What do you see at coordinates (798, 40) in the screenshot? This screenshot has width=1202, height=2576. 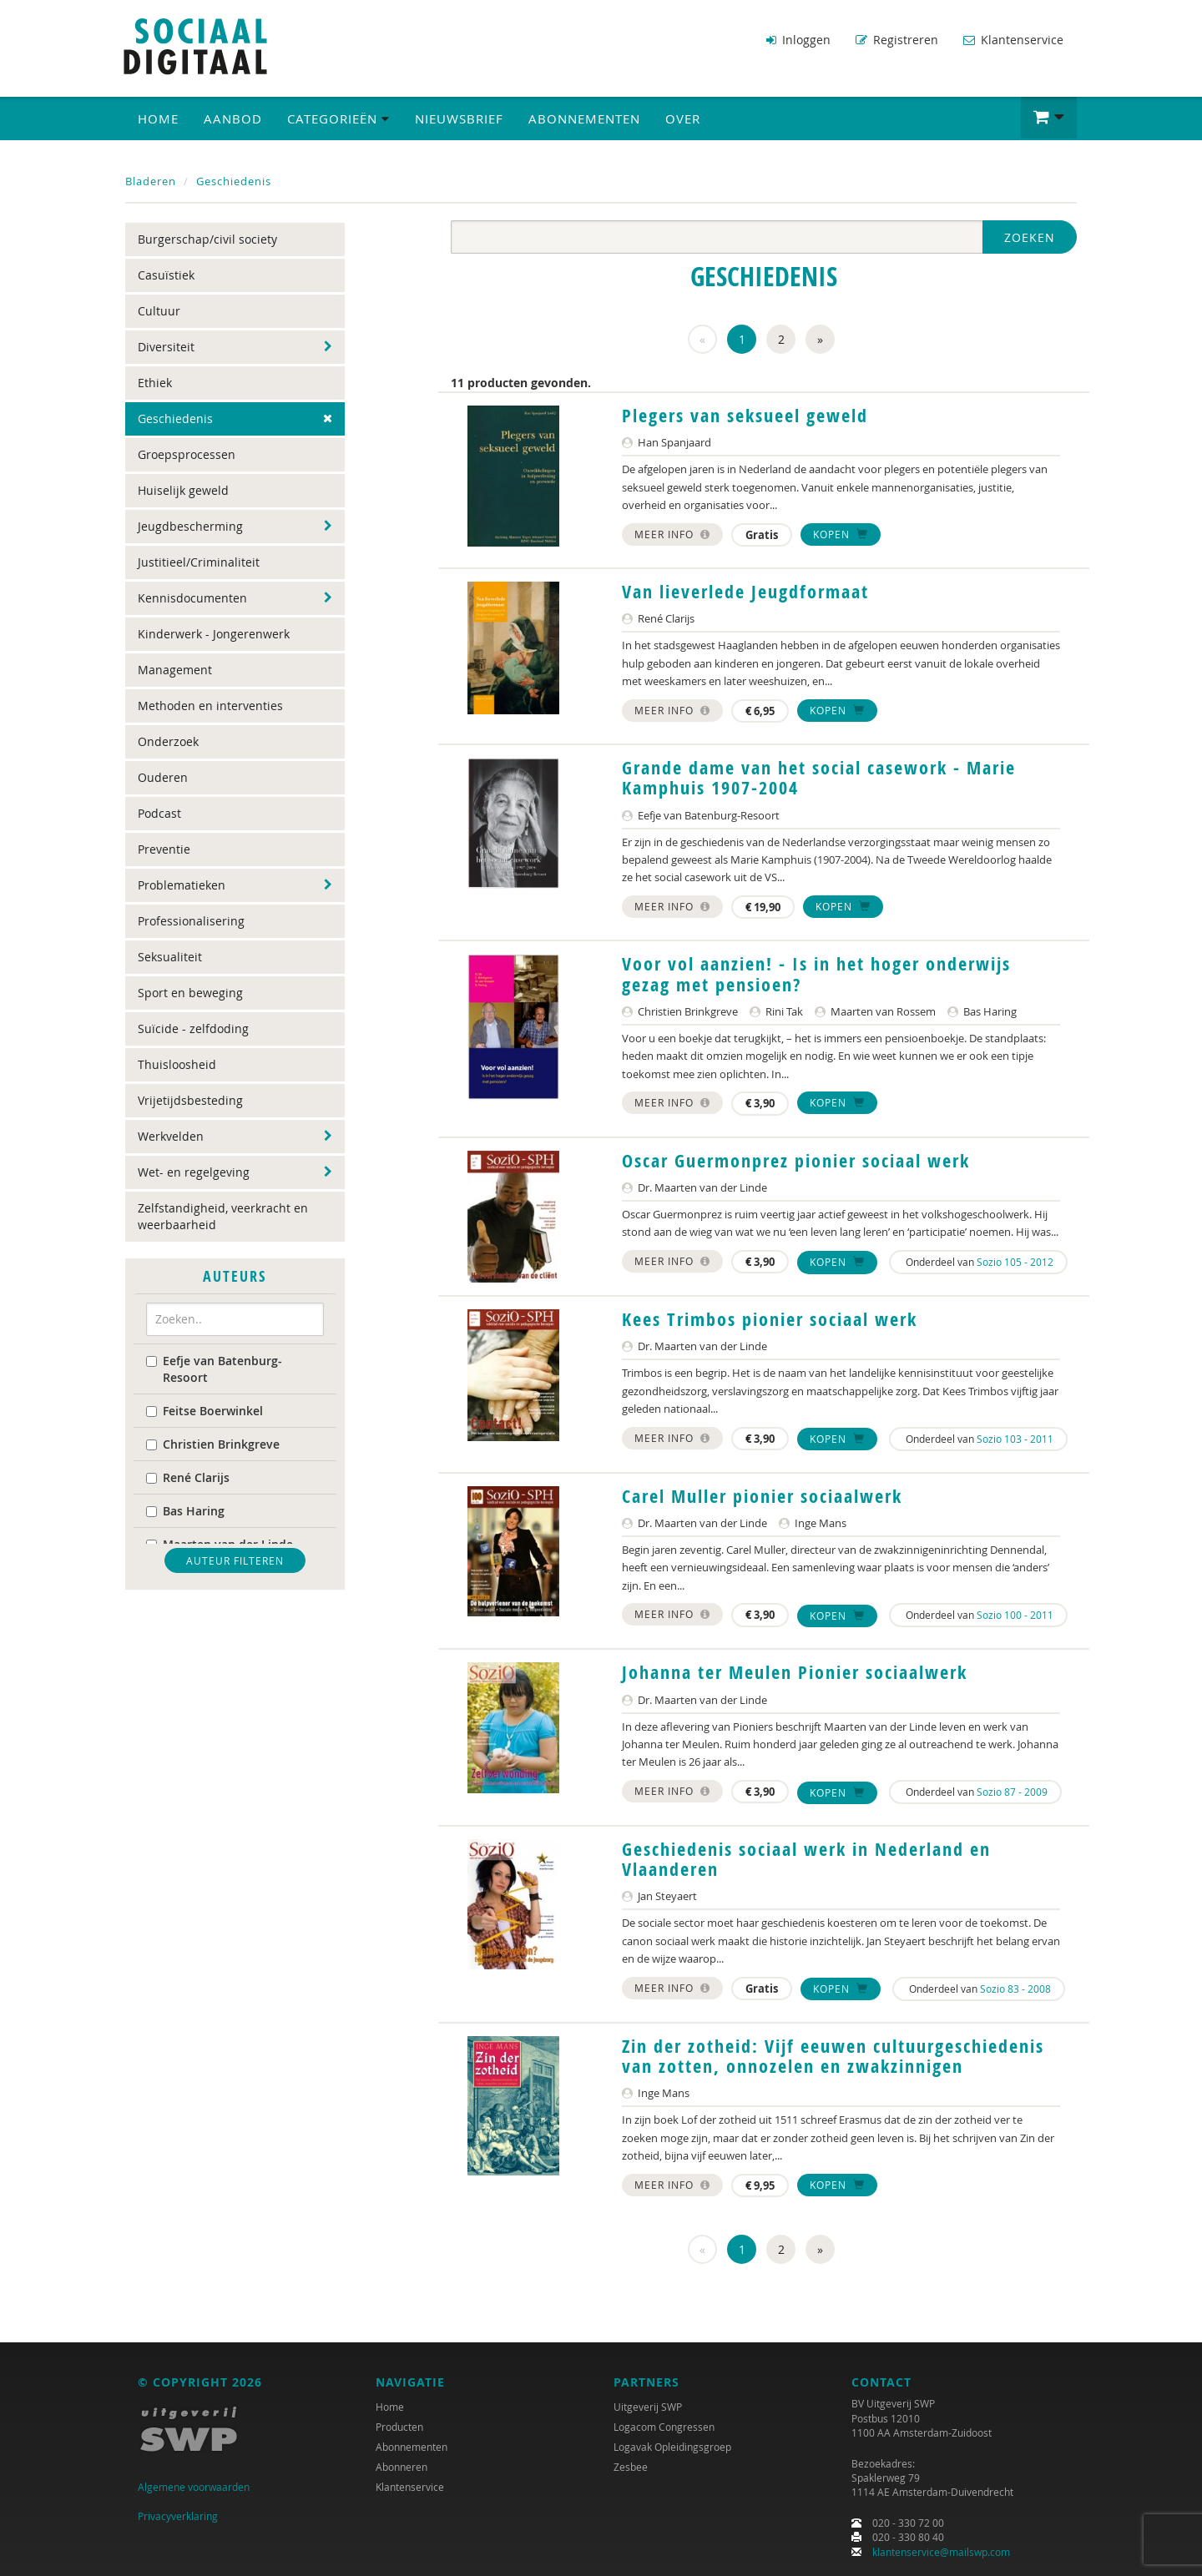 I see `Inloggen` at bounding box center [798, 40].